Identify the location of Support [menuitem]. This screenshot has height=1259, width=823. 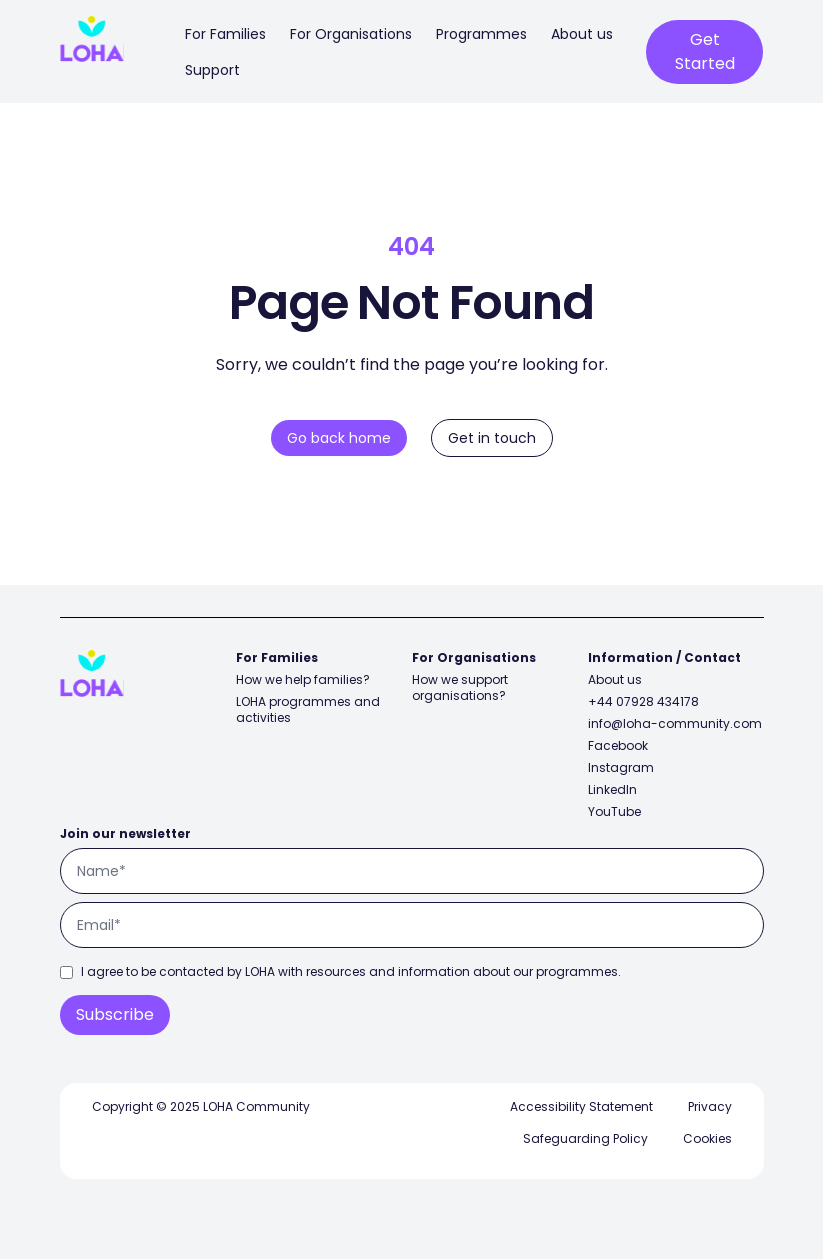
(212, 70).